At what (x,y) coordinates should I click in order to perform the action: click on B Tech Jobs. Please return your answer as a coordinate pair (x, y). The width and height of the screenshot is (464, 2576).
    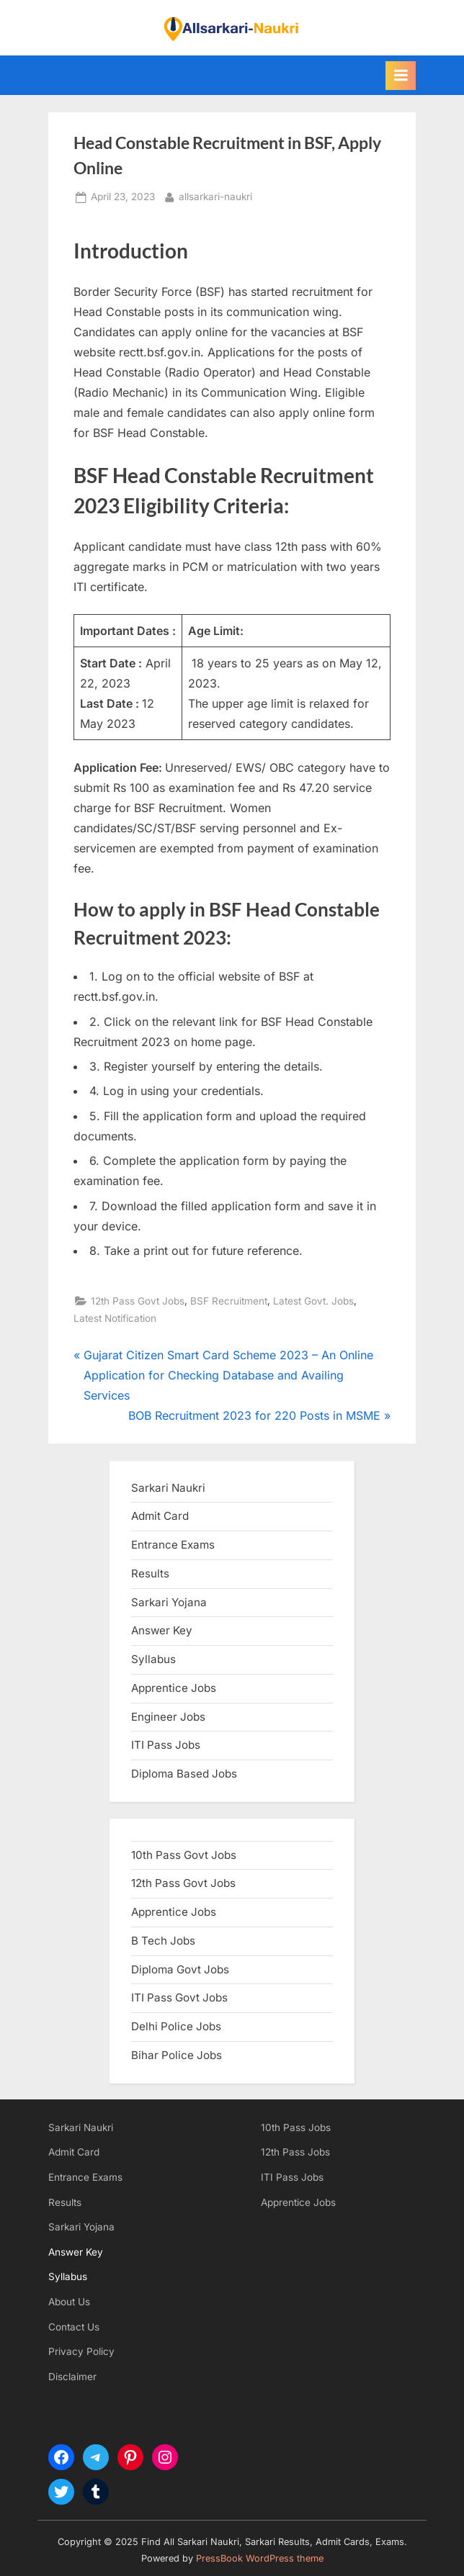
    Looking at the image, I should click on (163, 1940).